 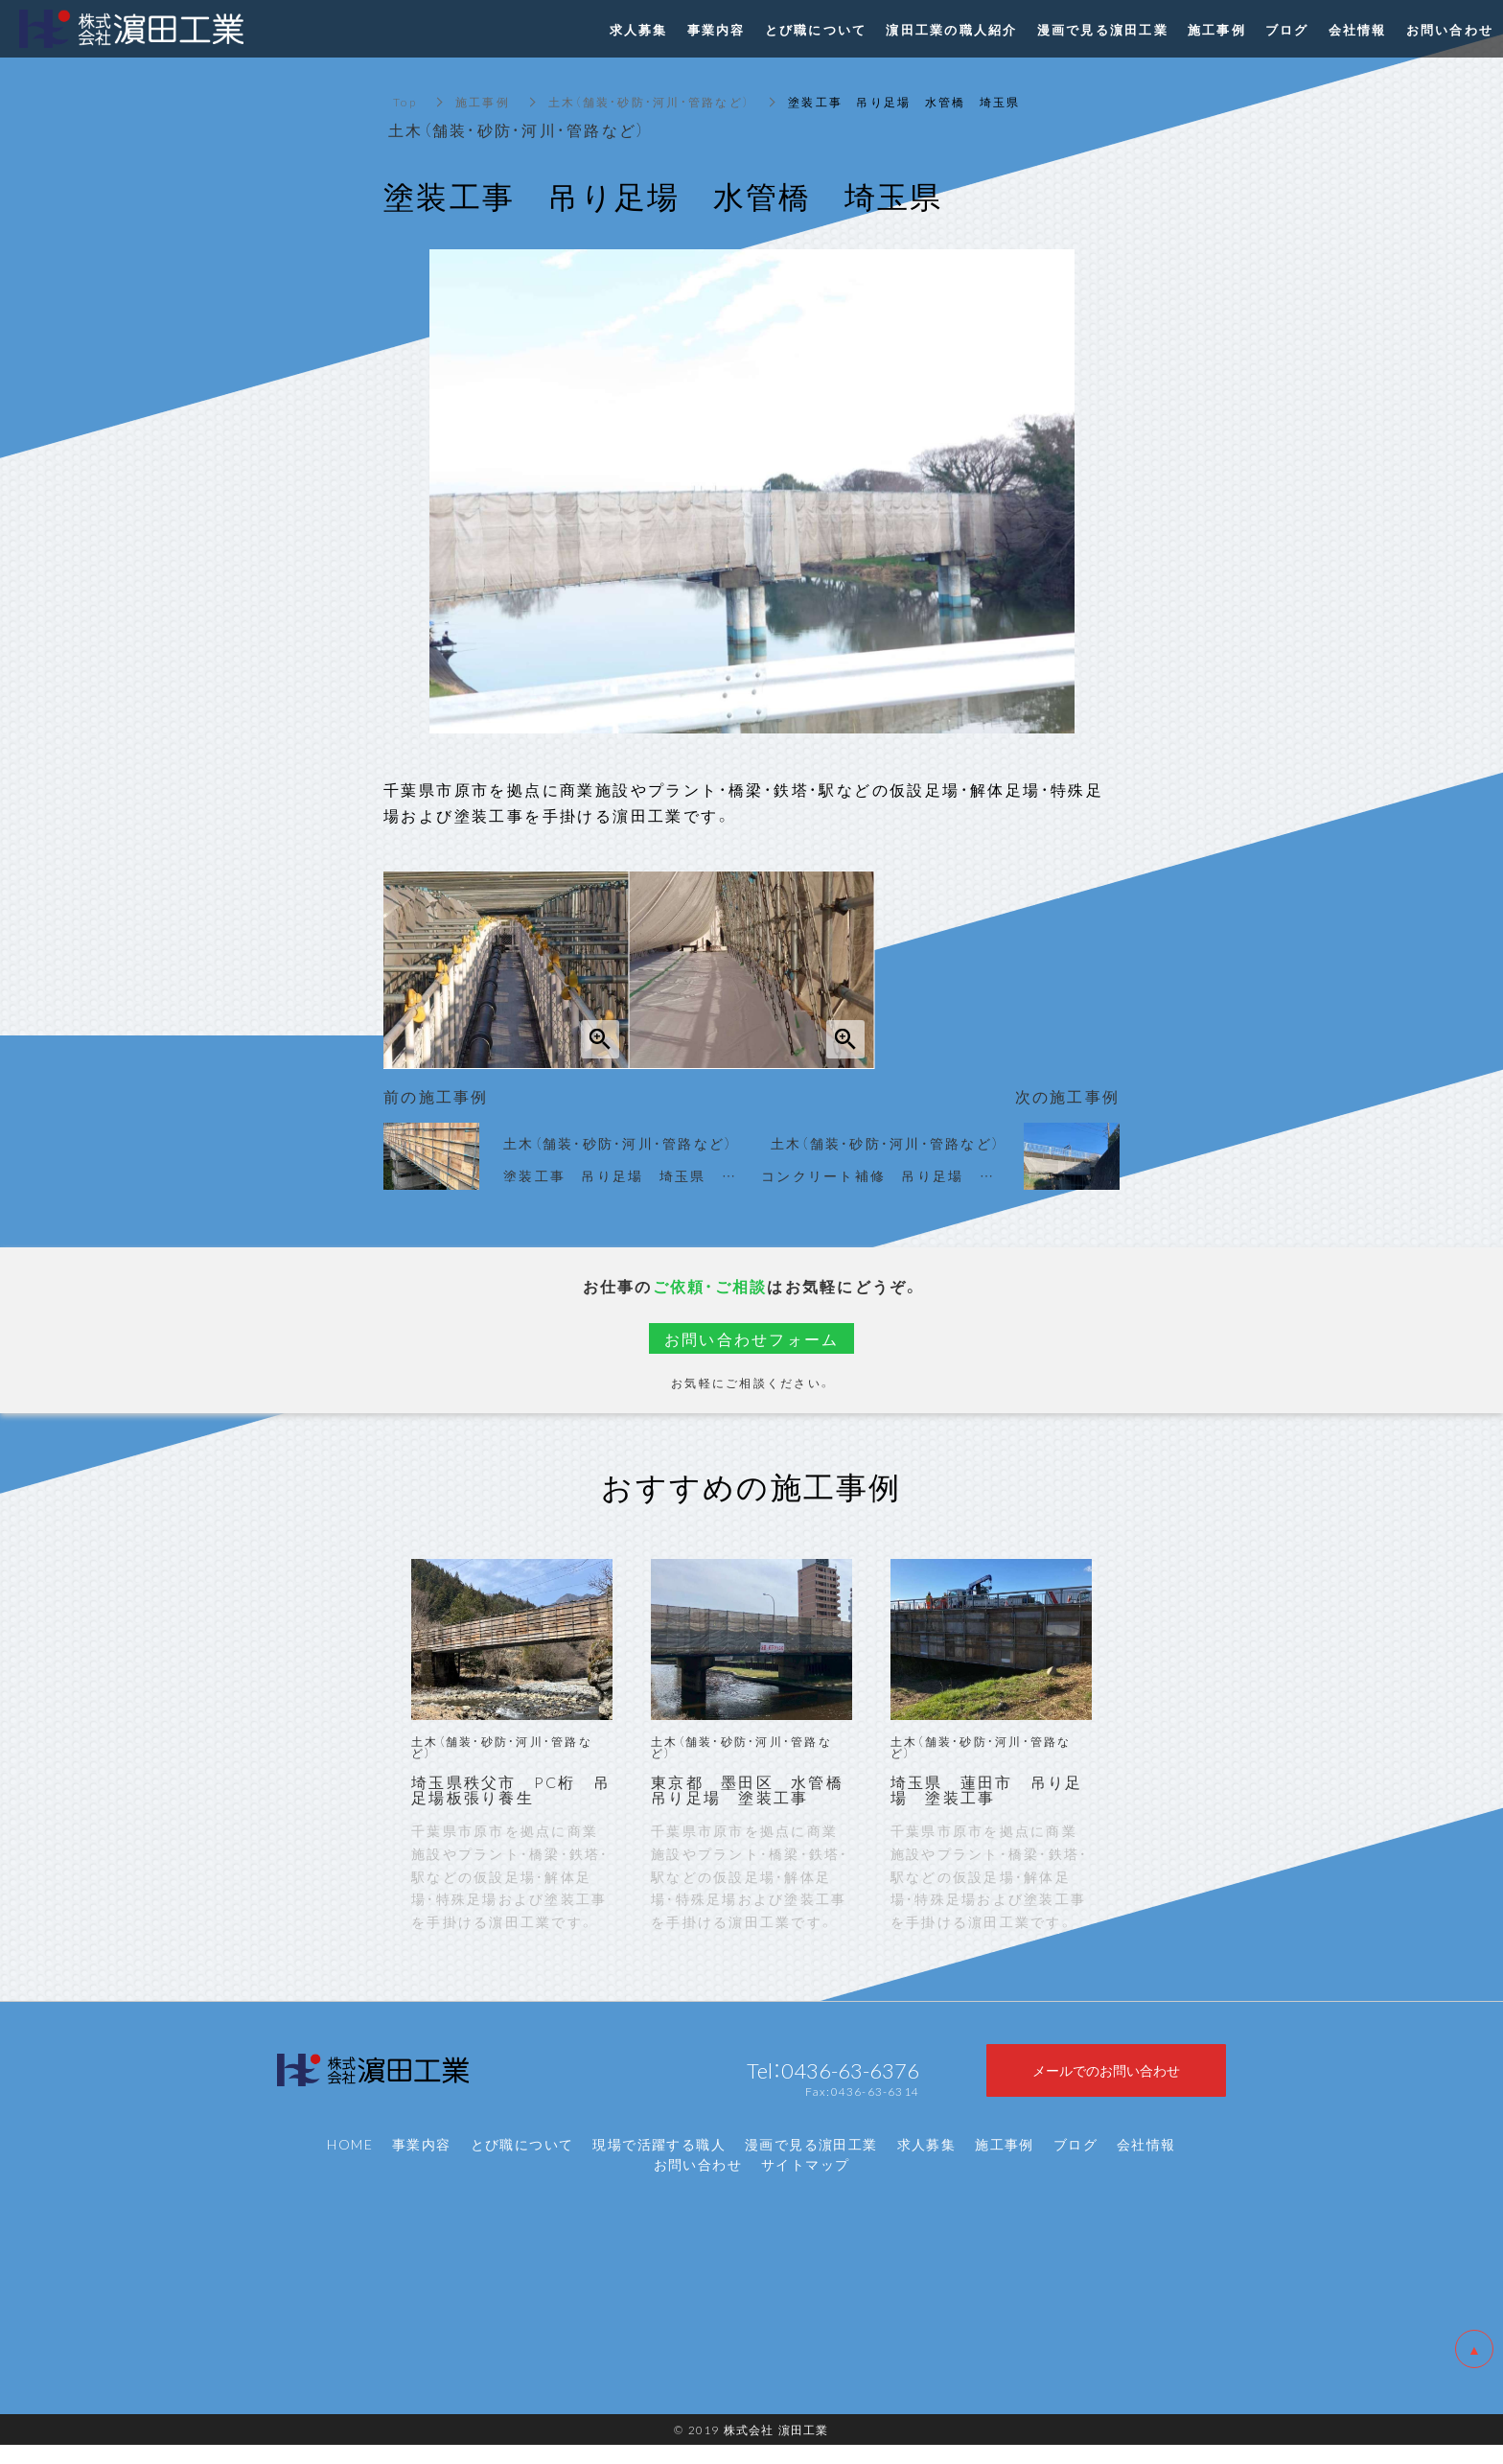 What do you see at coordinates (927, 2163) in the screenshot?
I see `求人募集` at bounding box center [927, 2163].